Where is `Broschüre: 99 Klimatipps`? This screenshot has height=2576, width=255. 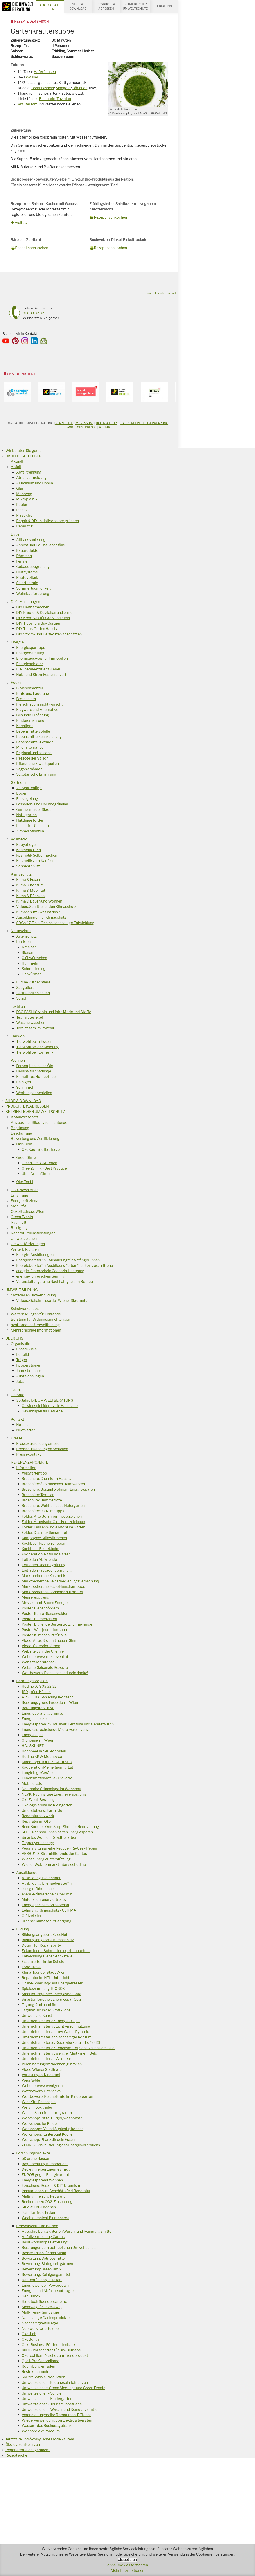
Broschüre: 99 Klimatipps is located at coordinates (43, 1626).